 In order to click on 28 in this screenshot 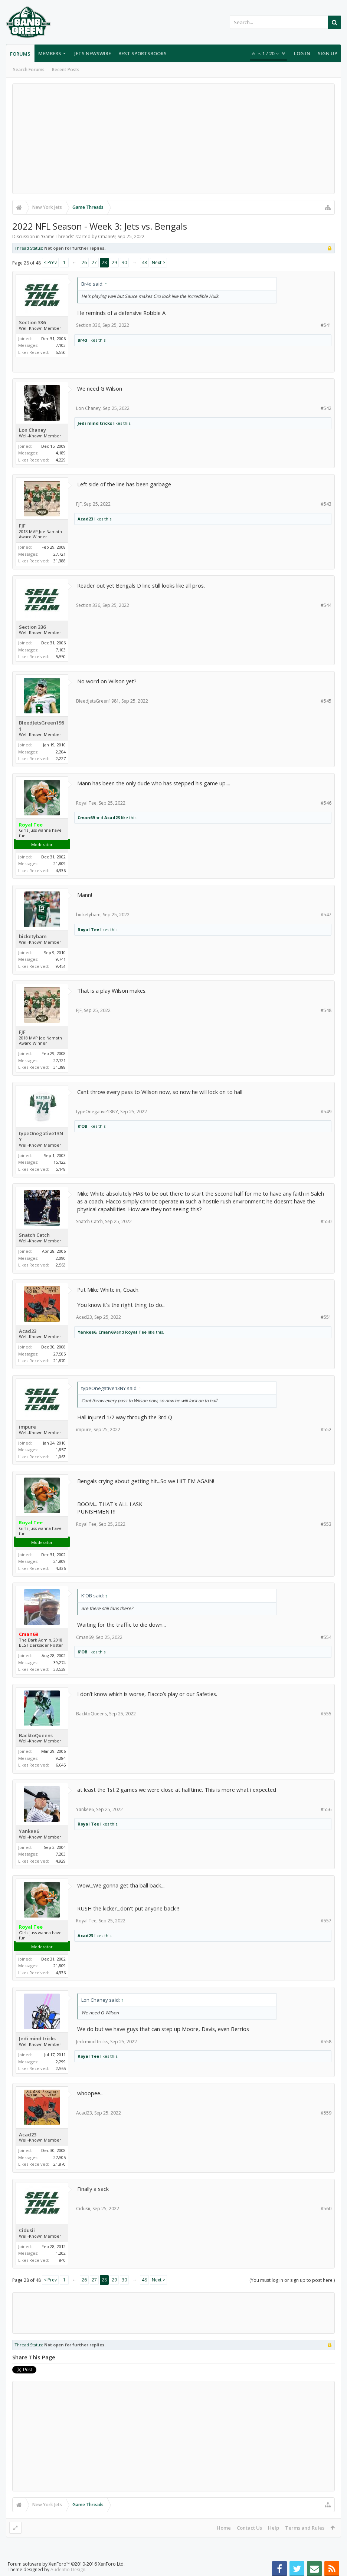, I will do `click(104, 262)`.